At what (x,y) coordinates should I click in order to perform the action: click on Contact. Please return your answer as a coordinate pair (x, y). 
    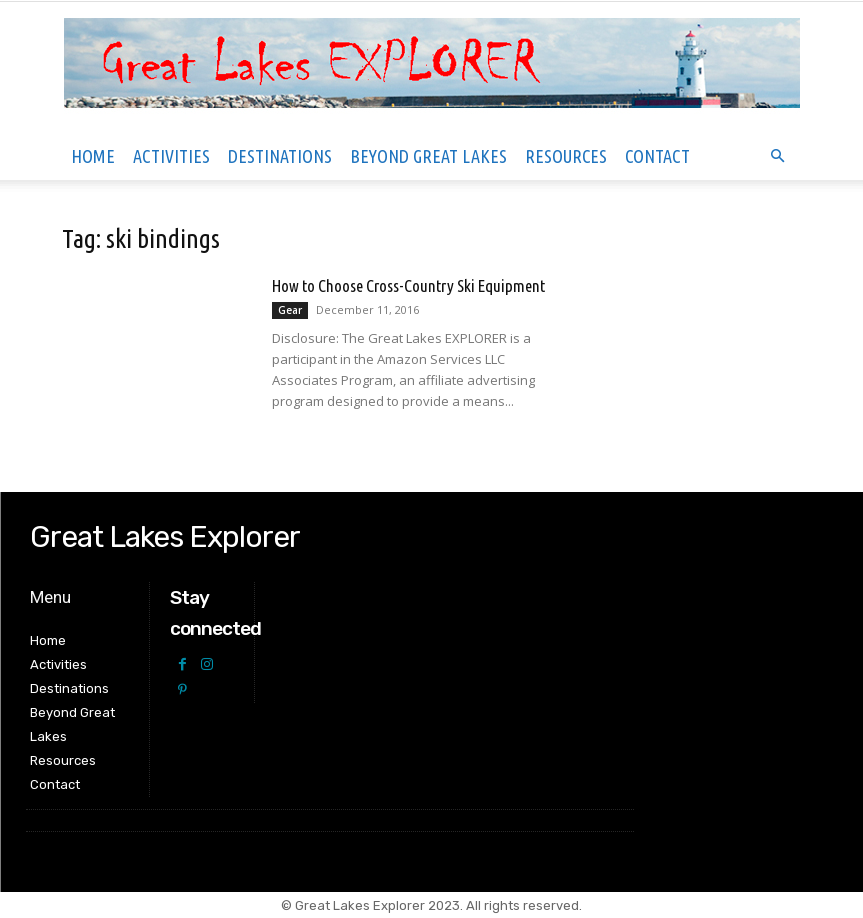
    Looking at the image, I should click on (657, 156).